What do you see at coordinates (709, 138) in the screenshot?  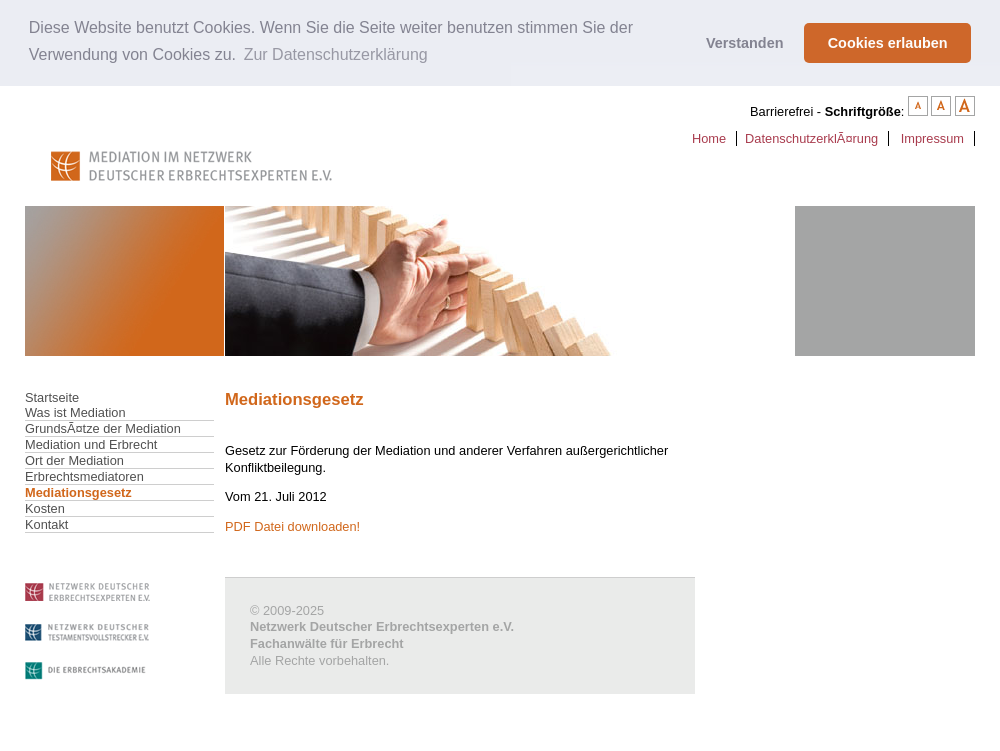 I see `Home` at bounding box center [709, 138].